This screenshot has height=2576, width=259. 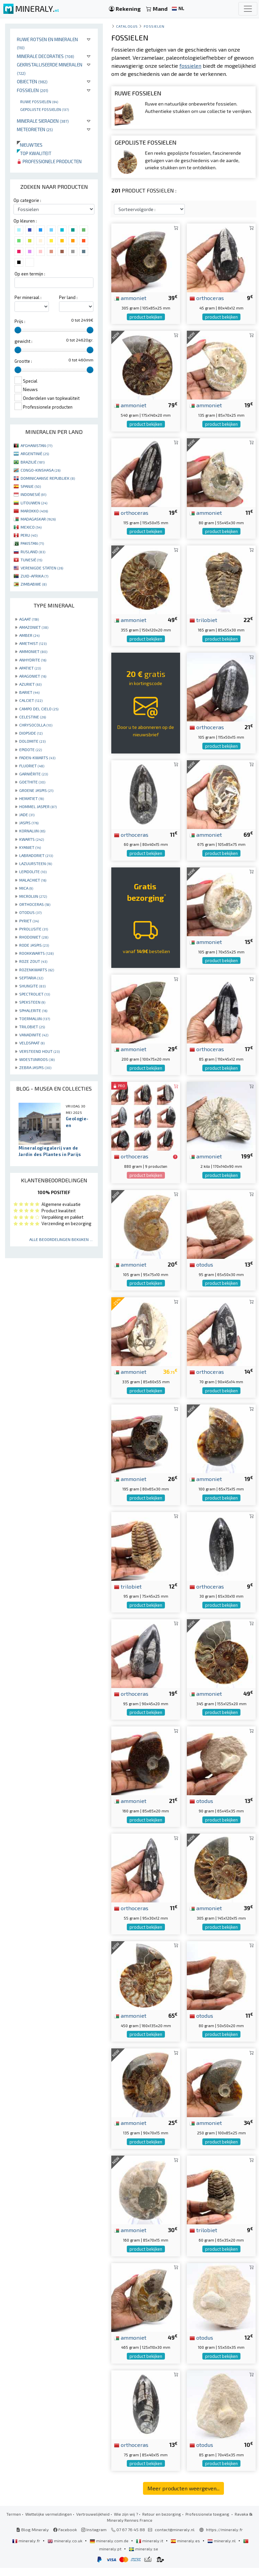 I want to click on PYROLUSITE, so click(x=33, y=928).